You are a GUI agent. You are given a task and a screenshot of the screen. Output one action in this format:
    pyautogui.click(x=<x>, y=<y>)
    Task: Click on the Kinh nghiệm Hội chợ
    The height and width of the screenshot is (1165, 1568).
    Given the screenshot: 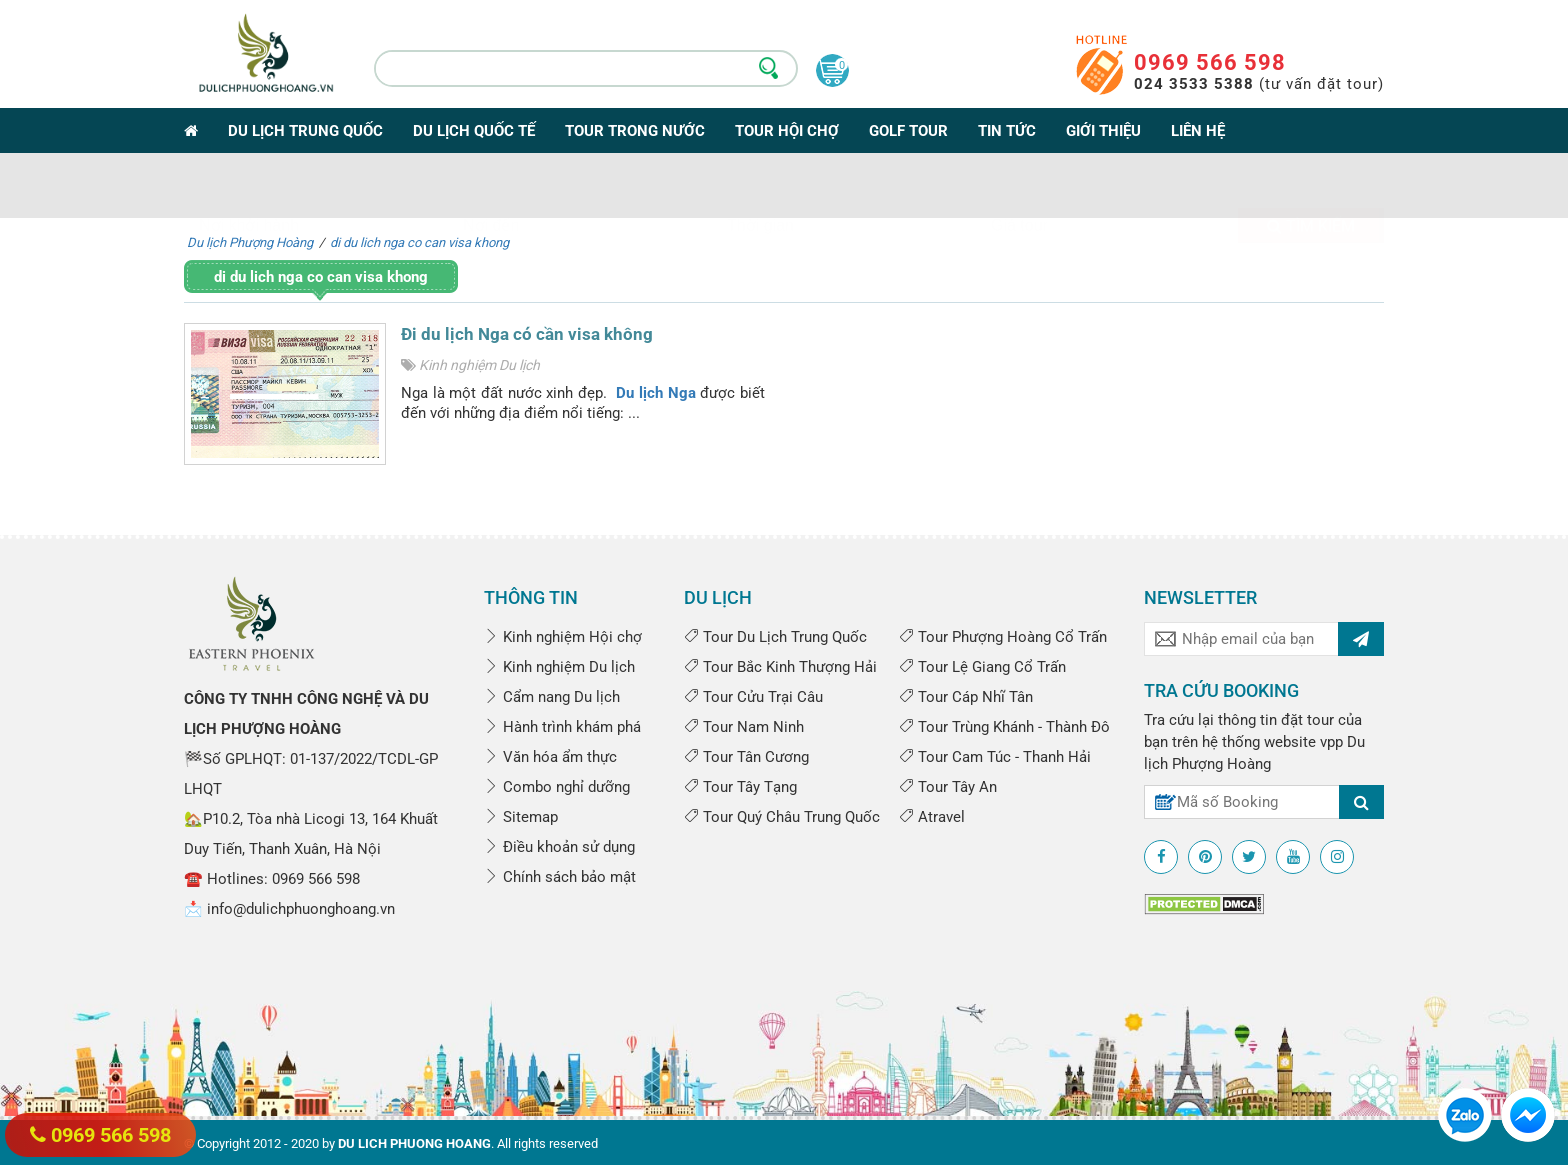 What is the action you would take?
    pyautogui.click(x=563, y=637)
    